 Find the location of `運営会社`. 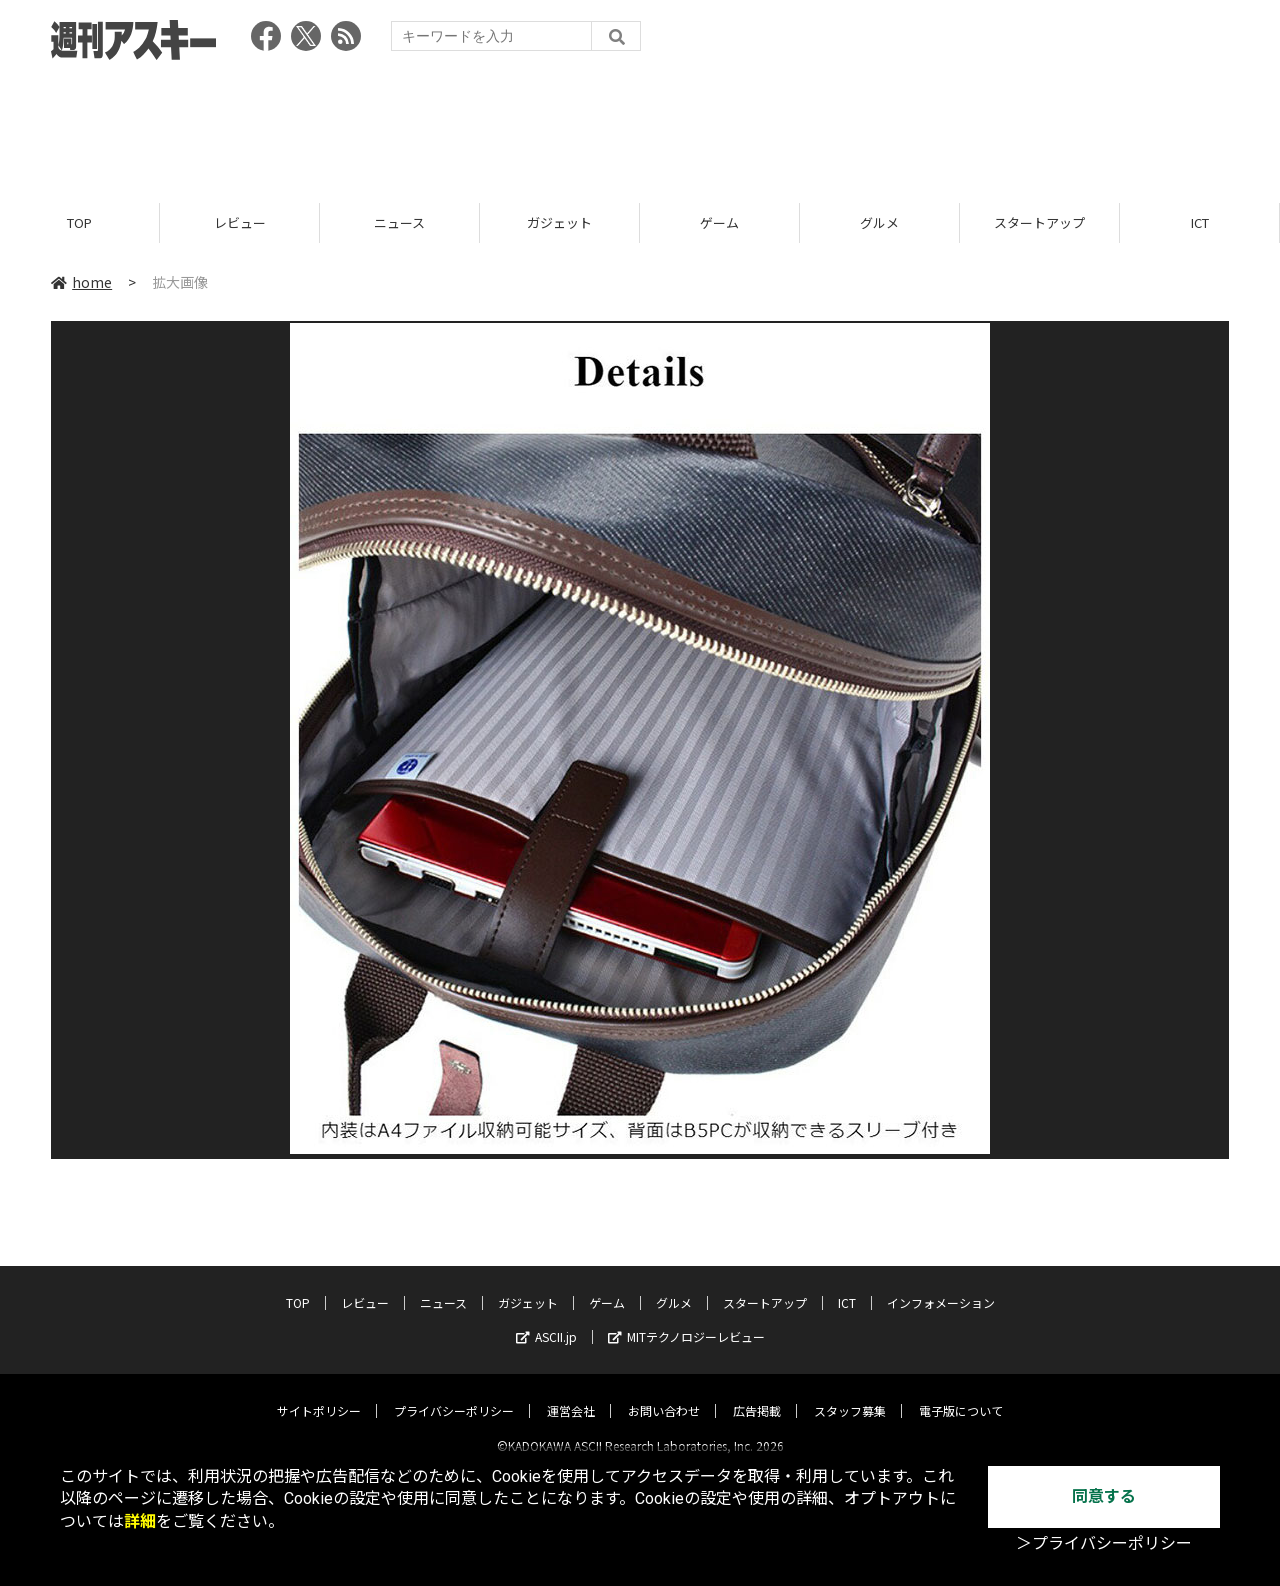

運営会社 is located at coordinates (571, 1393).